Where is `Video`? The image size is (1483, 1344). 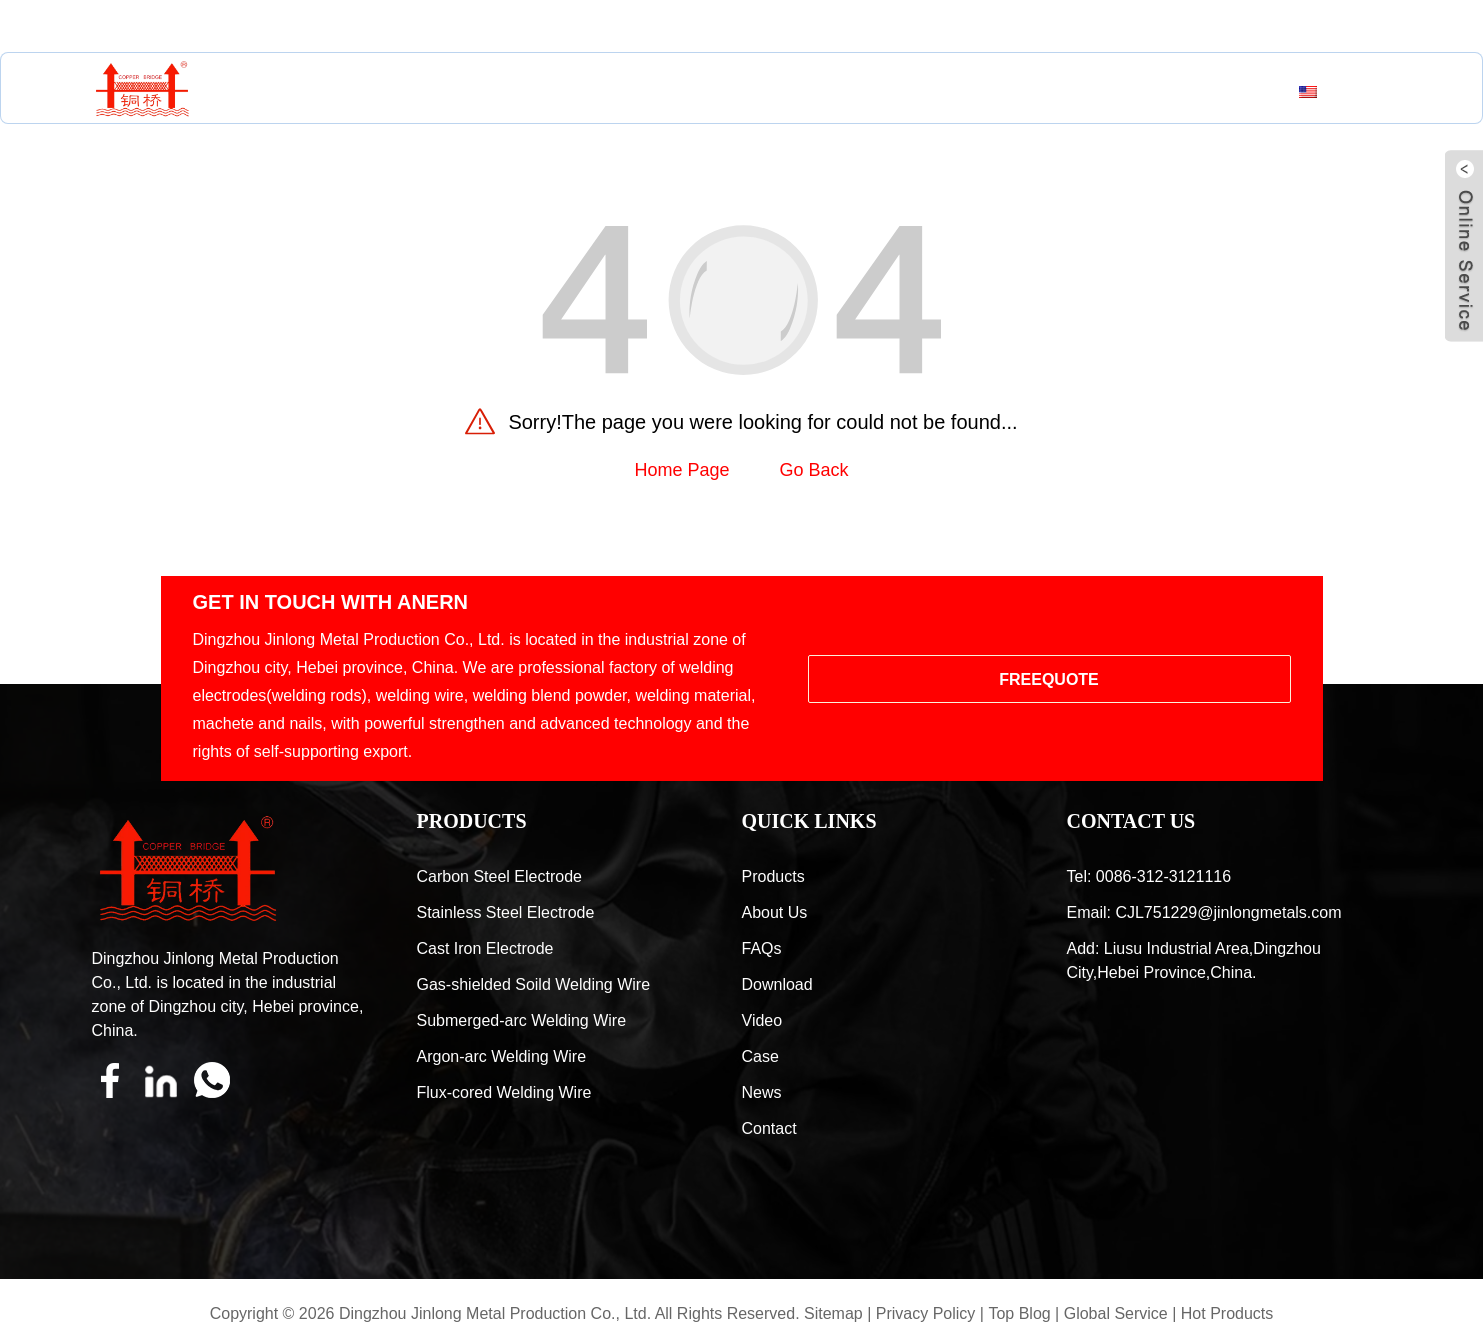
Video is located at coordinates (762, 1020).